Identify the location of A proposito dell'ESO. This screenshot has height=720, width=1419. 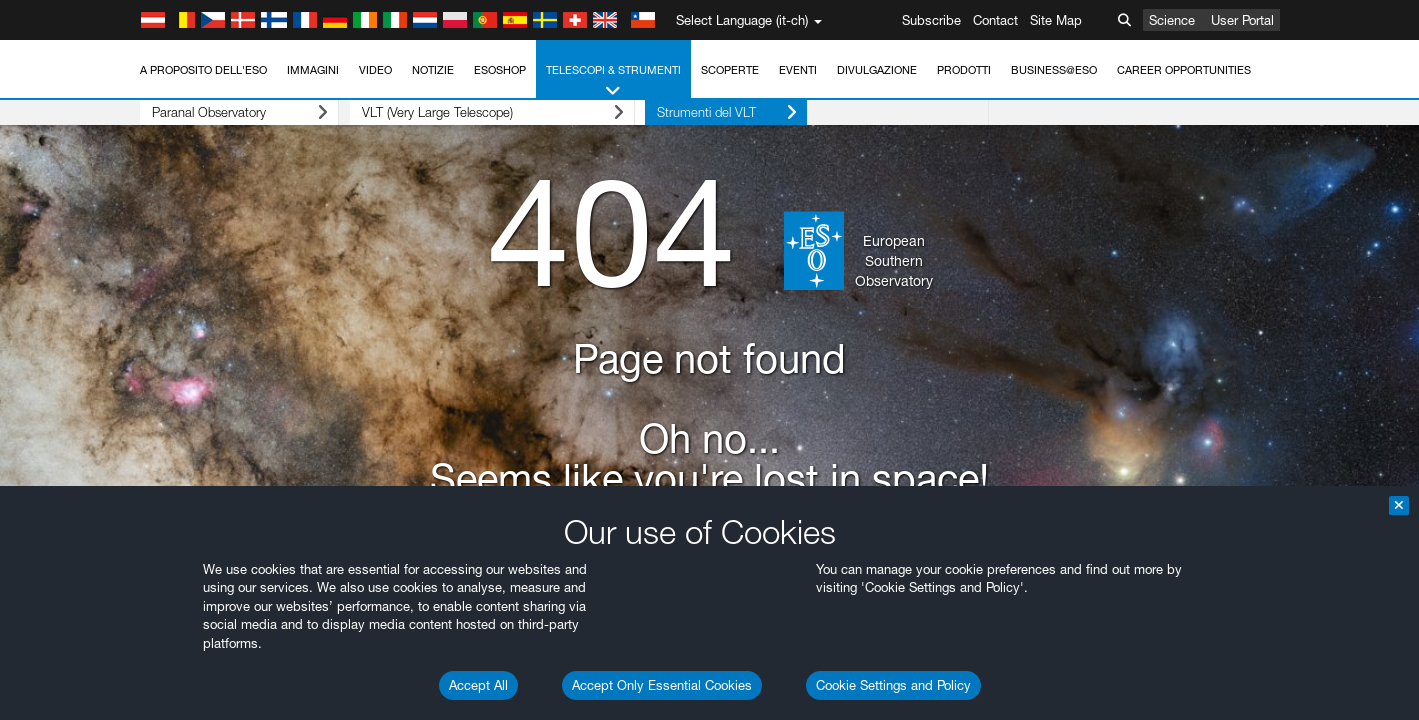
(203, 70).